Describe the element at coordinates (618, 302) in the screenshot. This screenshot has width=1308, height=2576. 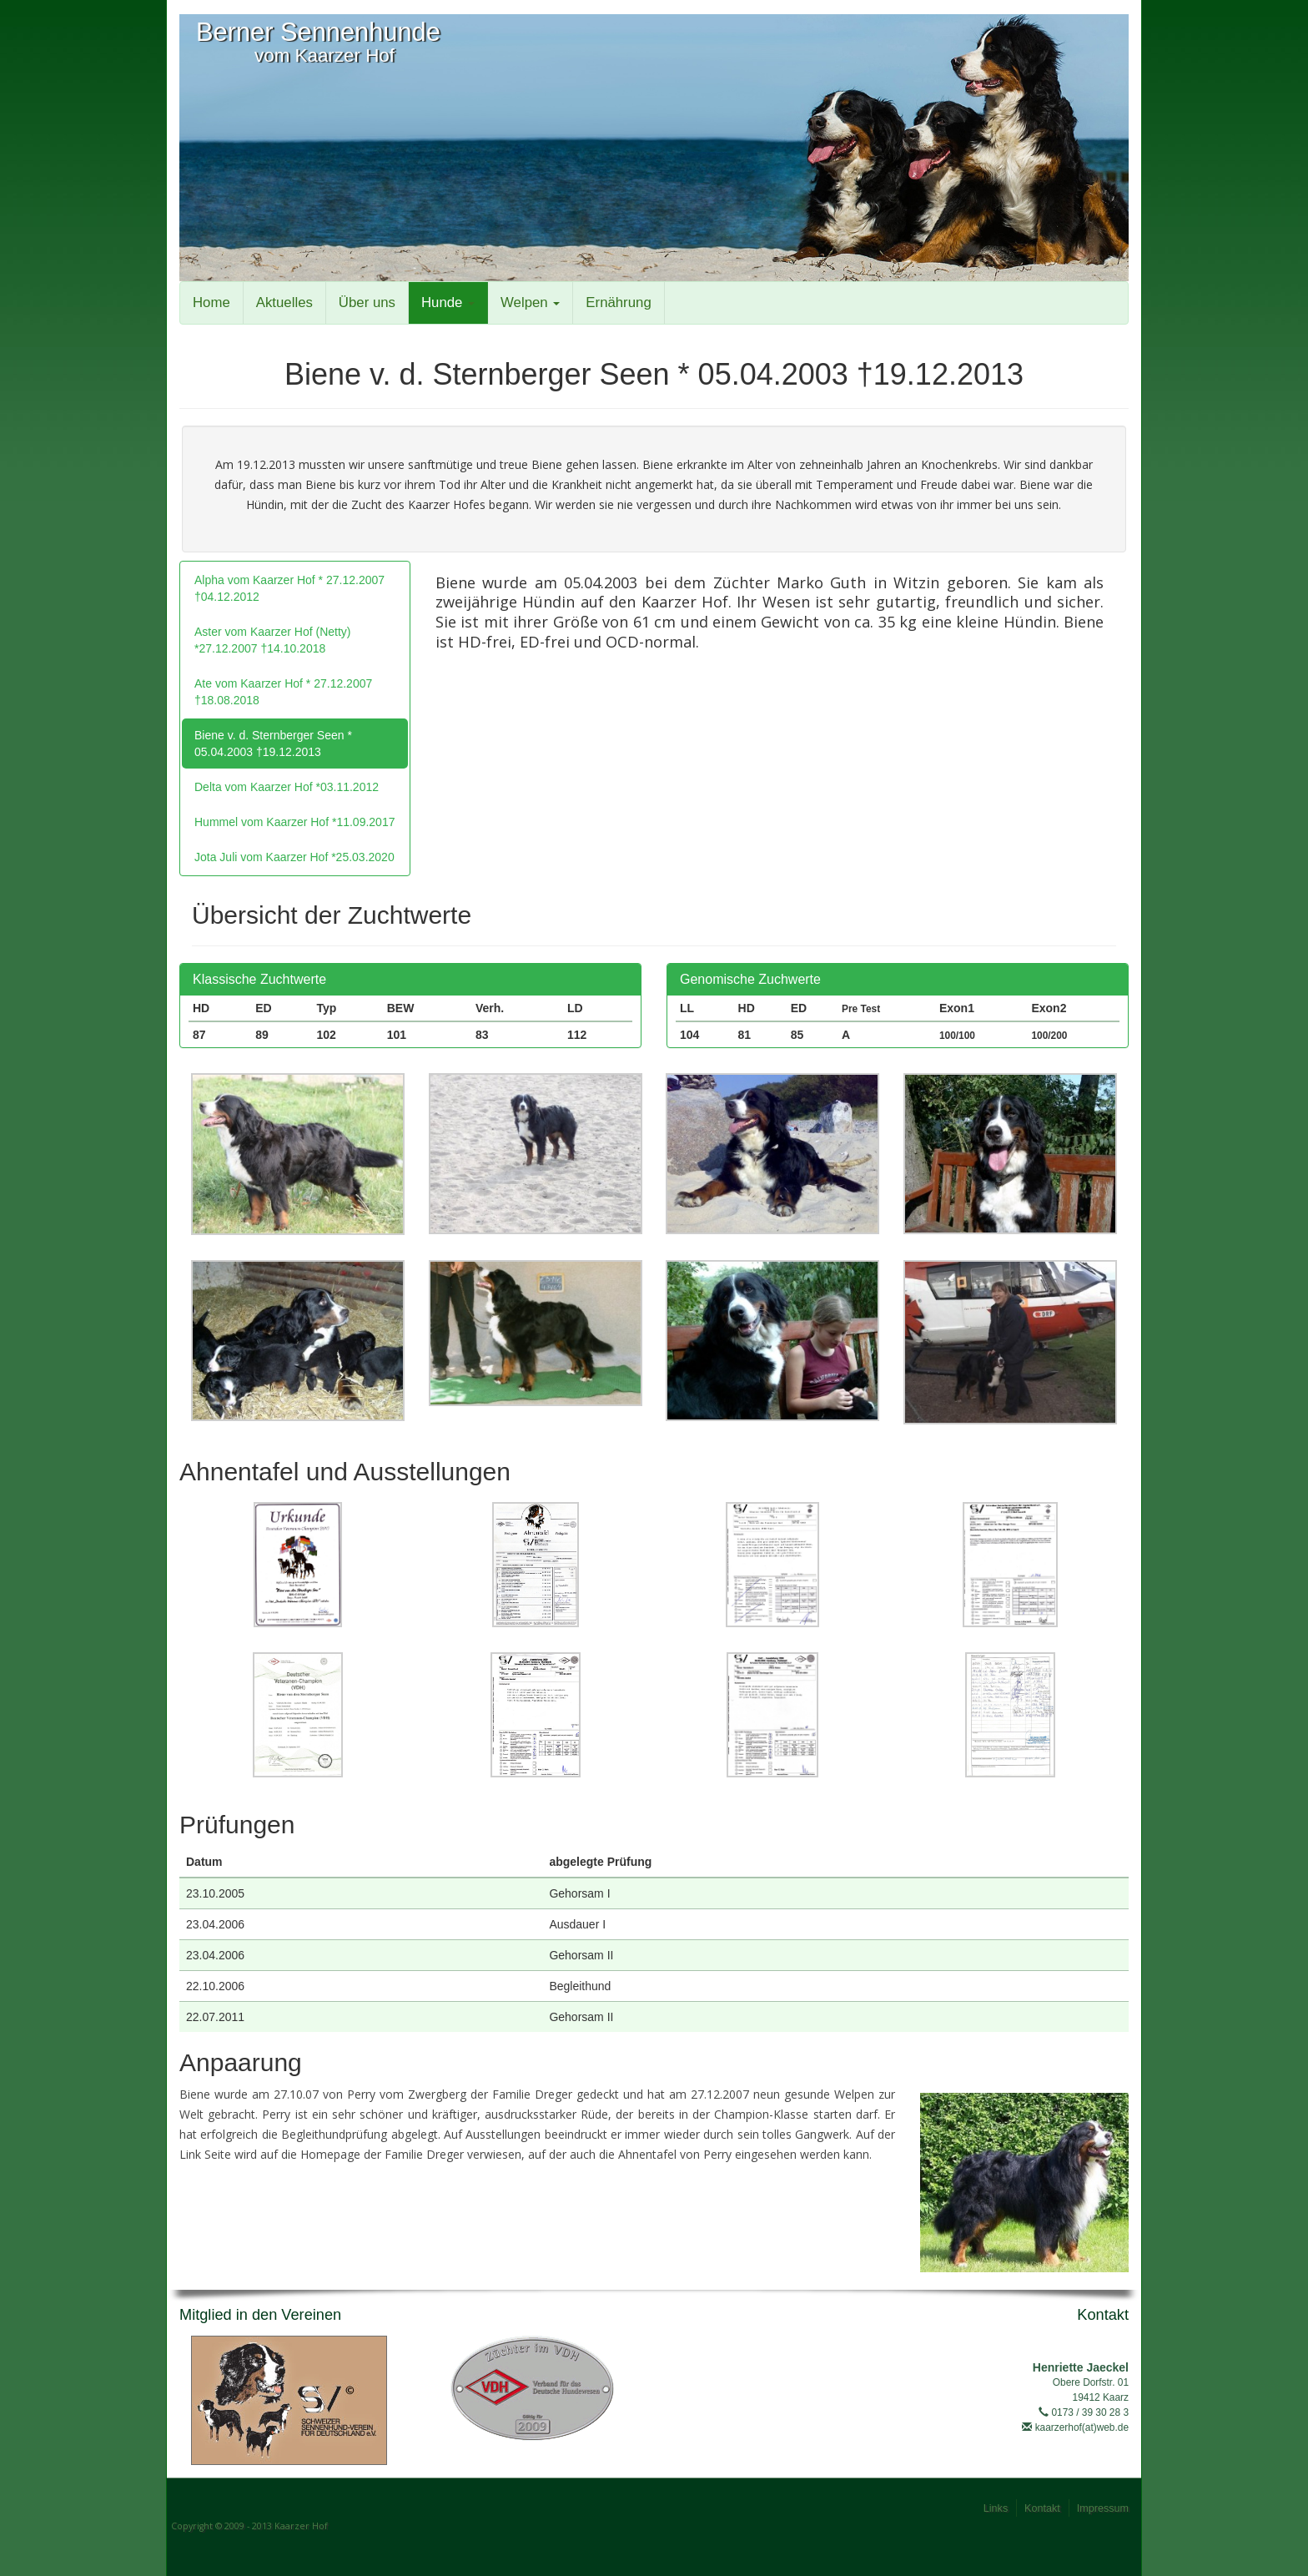
I see `Ernährung` at that location.